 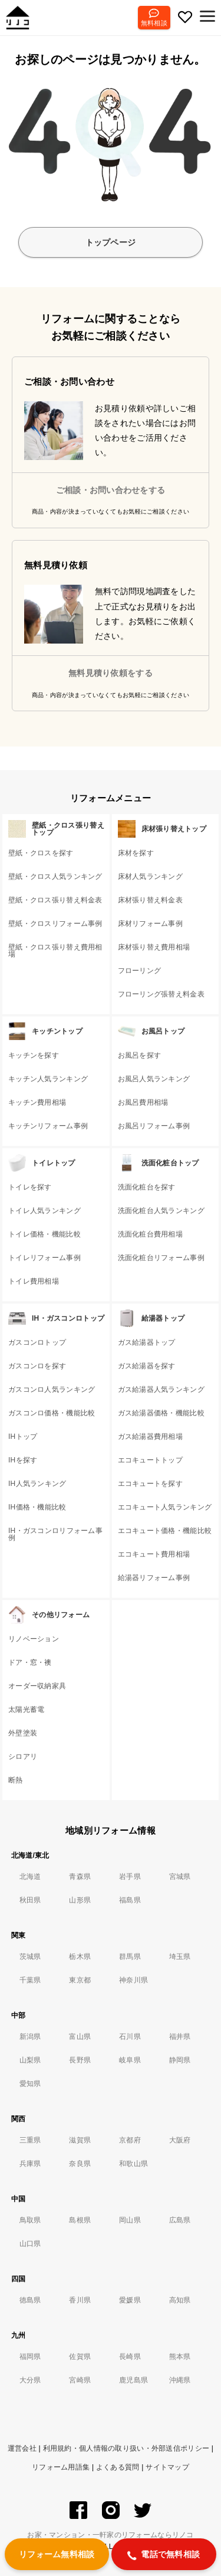 I want to click on 洗面化粧台費用相場, so click(x=150, y=1234).